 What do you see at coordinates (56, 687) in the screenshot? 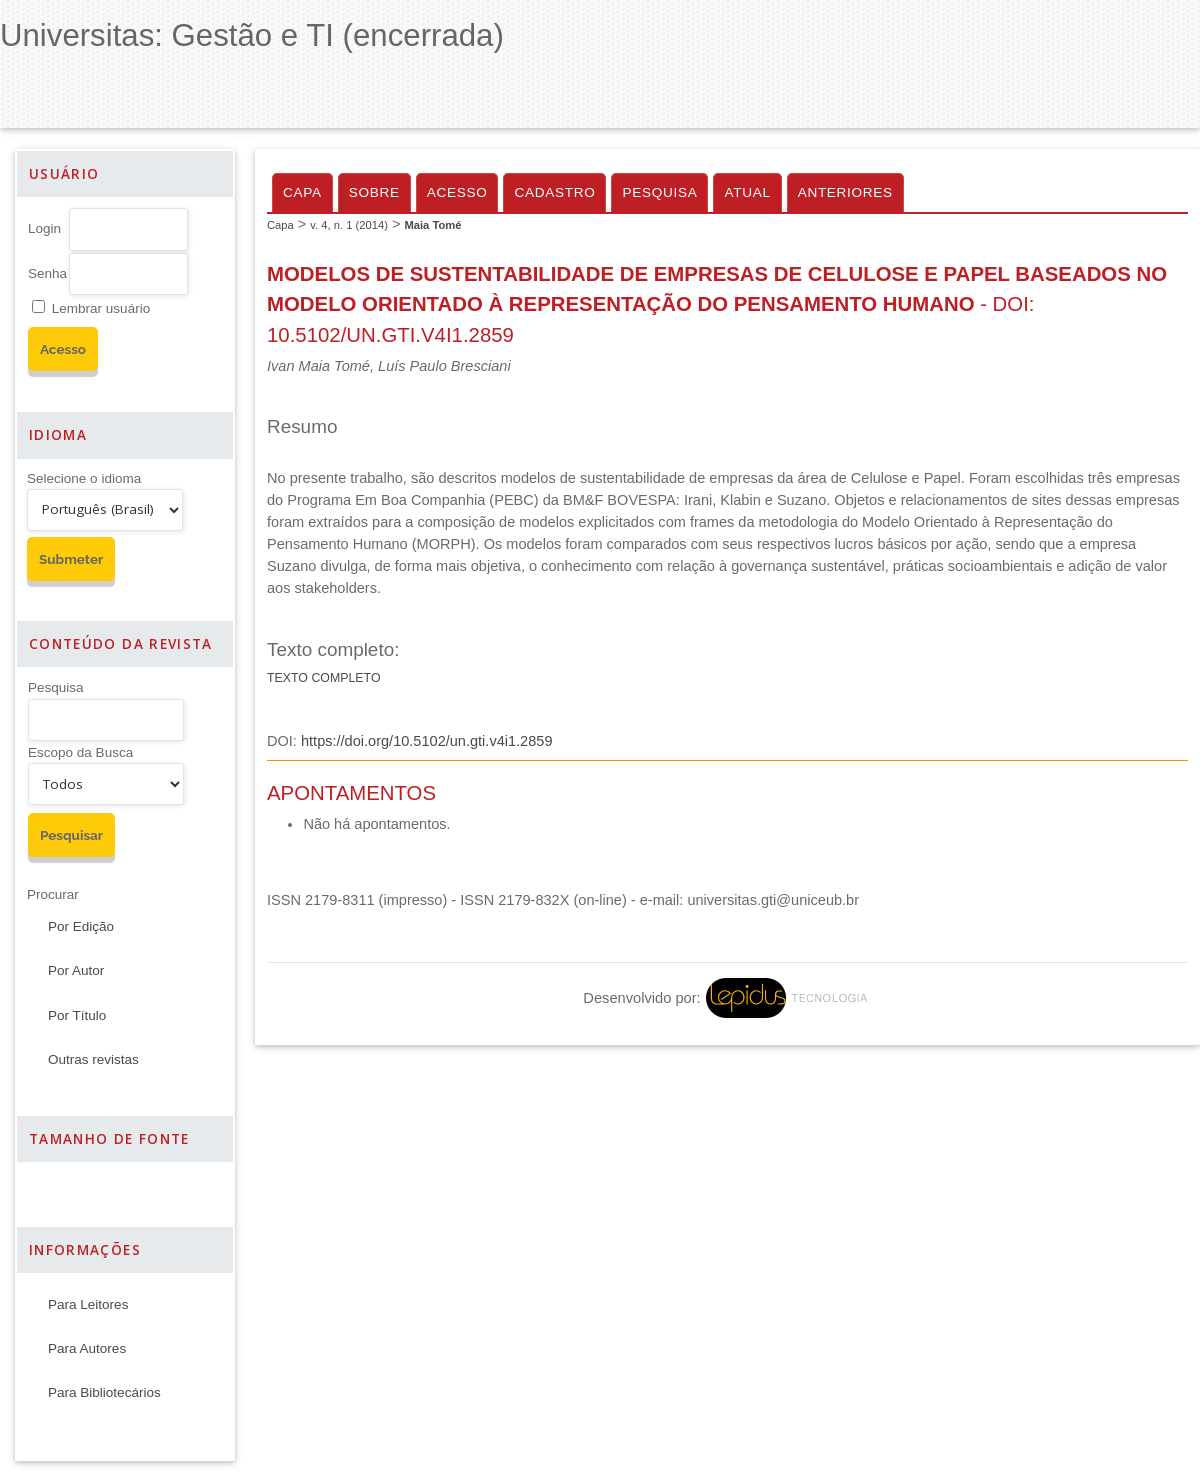
I see `Pesquisa` at bounding box center [56, 687].